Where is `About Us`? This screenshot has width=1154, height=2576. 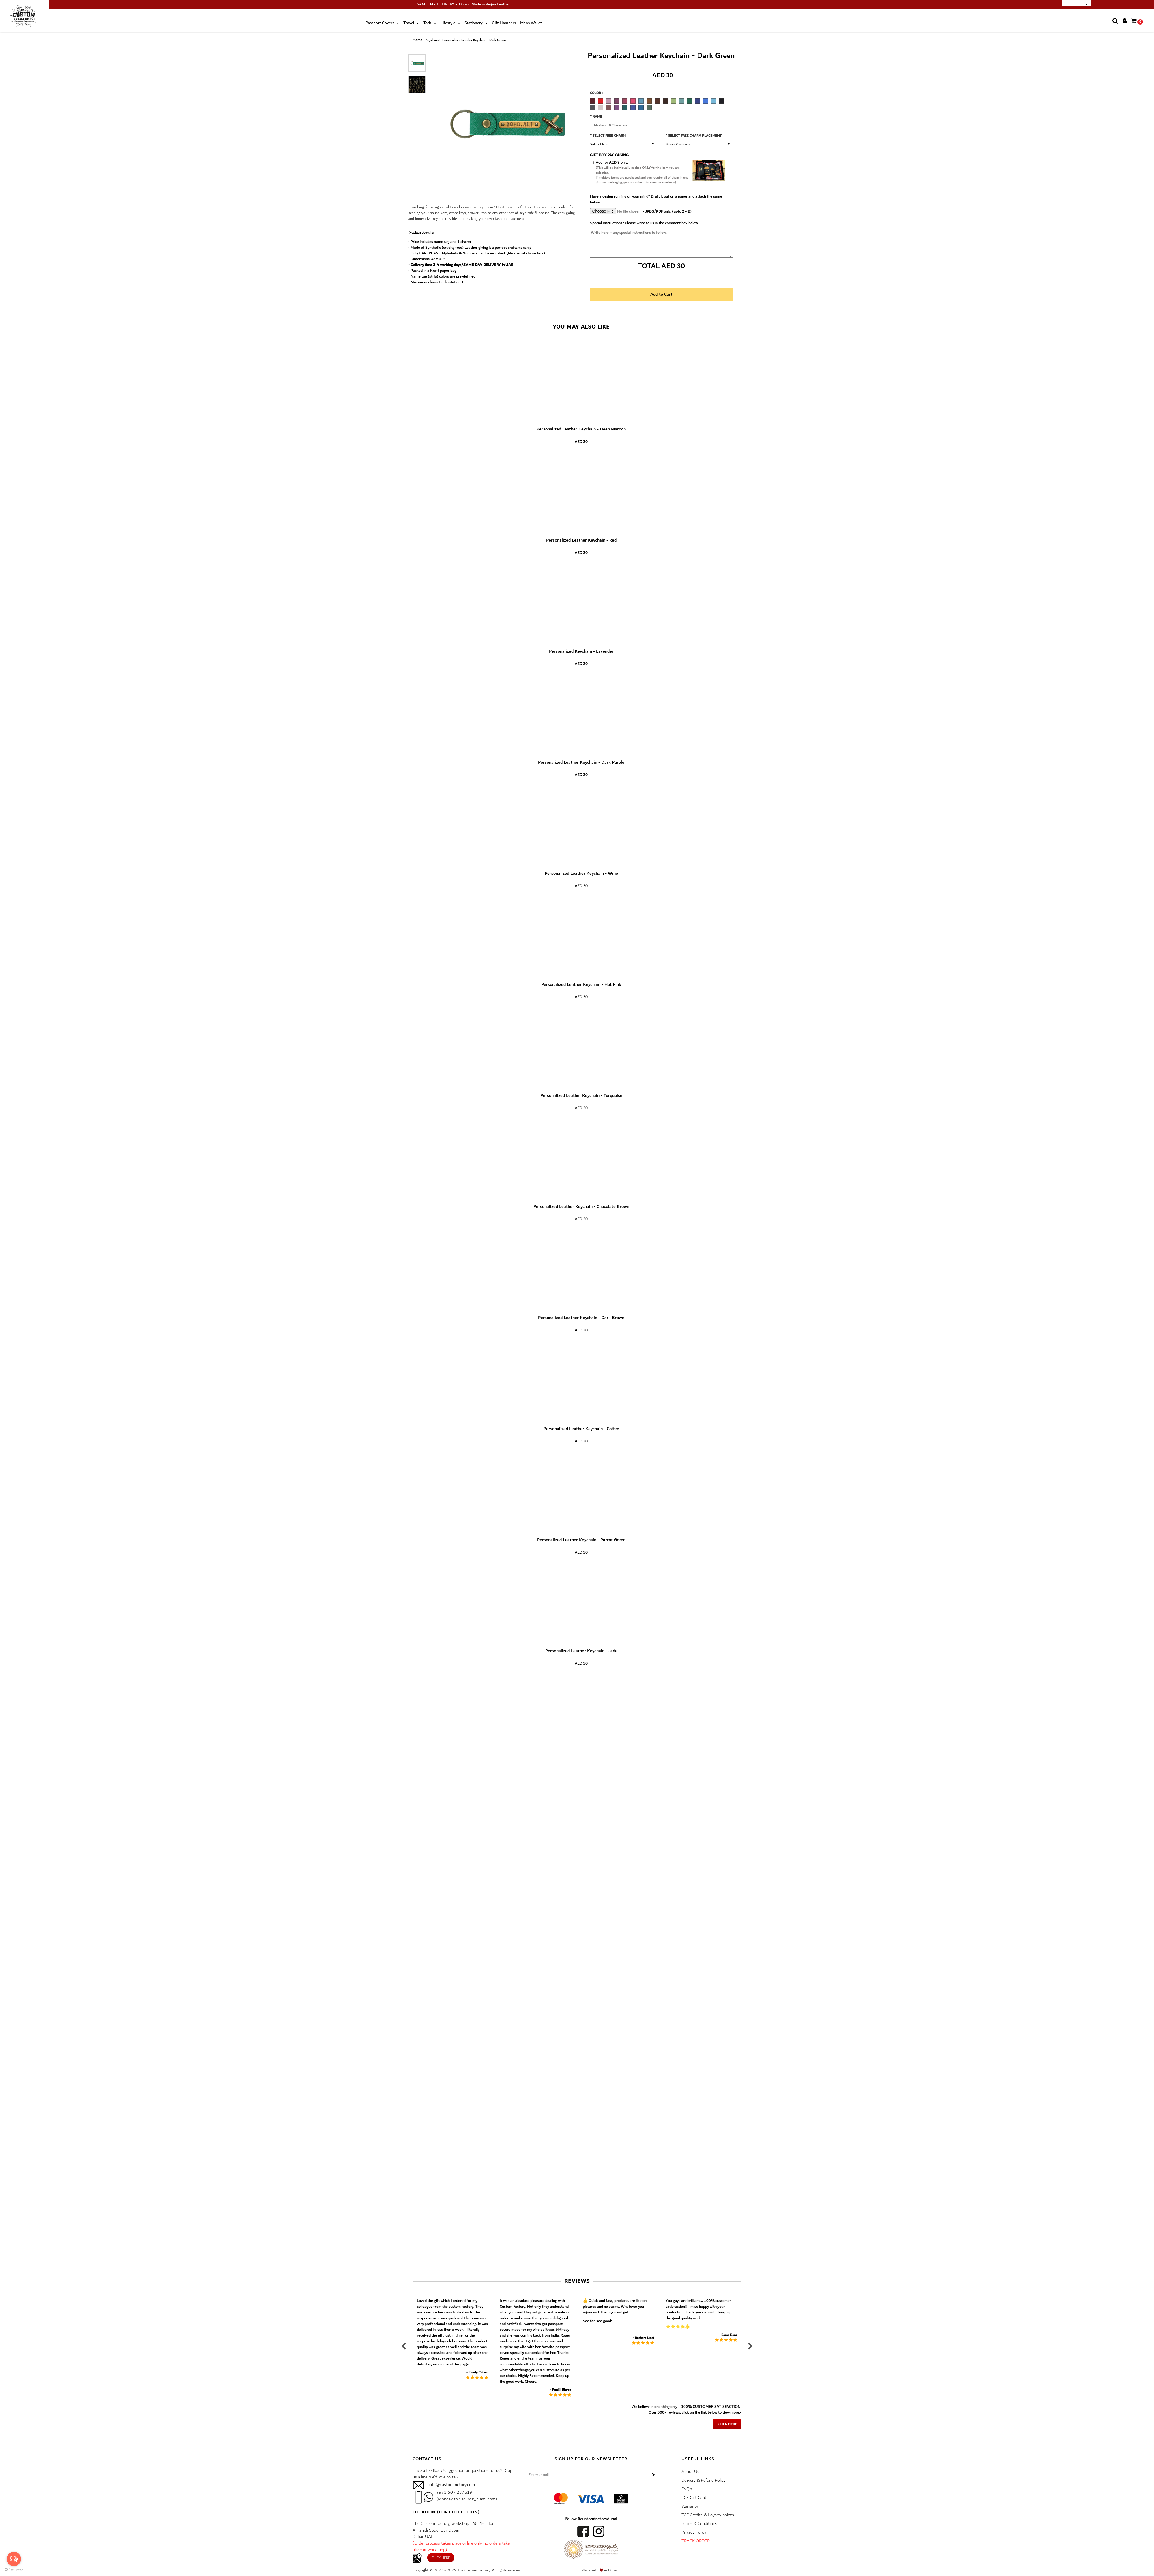
About Us is located at coordinates (690, 2471).